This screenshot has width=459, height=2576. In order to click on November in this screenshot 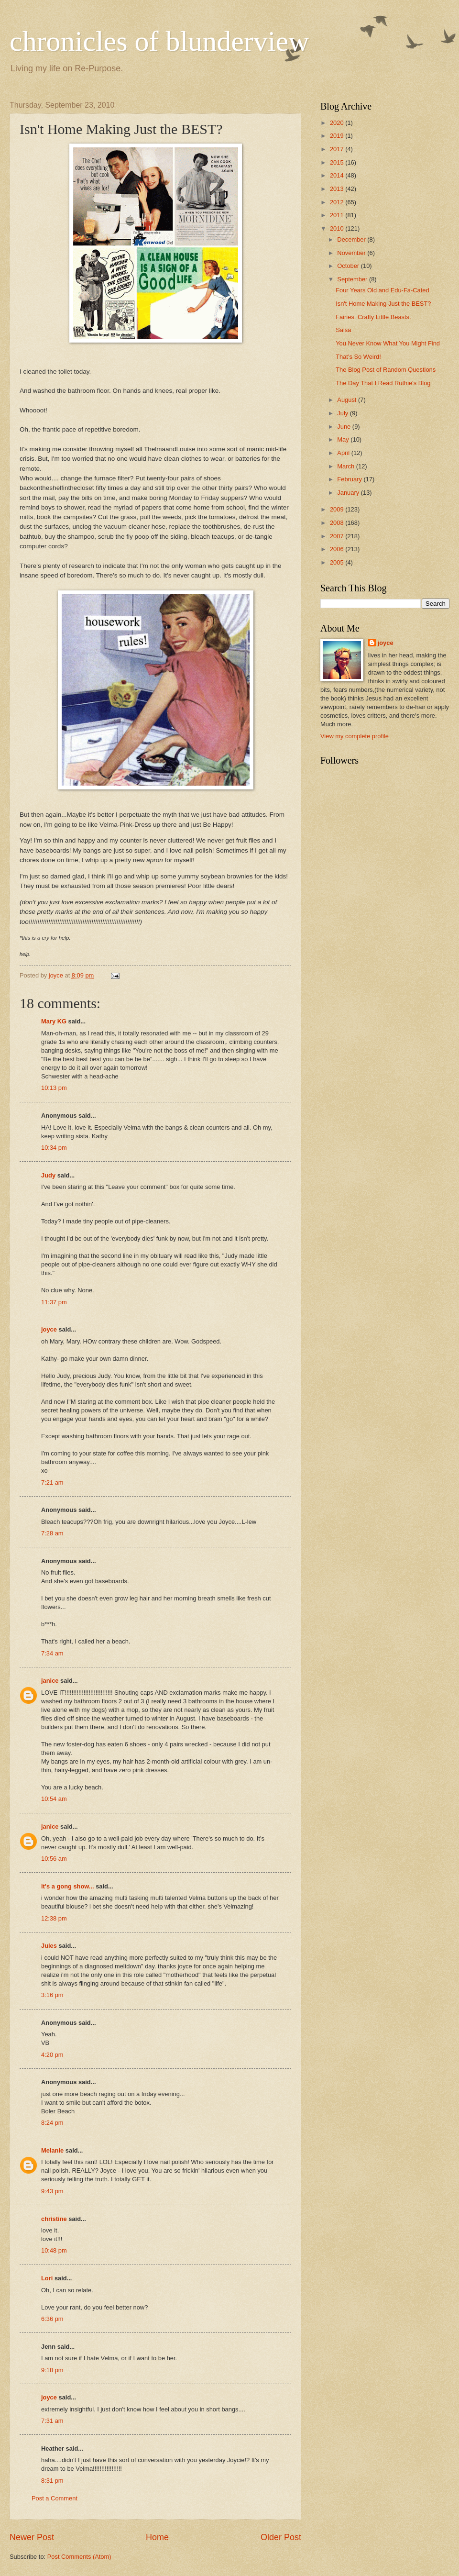, I will do `click(352, 252)`.